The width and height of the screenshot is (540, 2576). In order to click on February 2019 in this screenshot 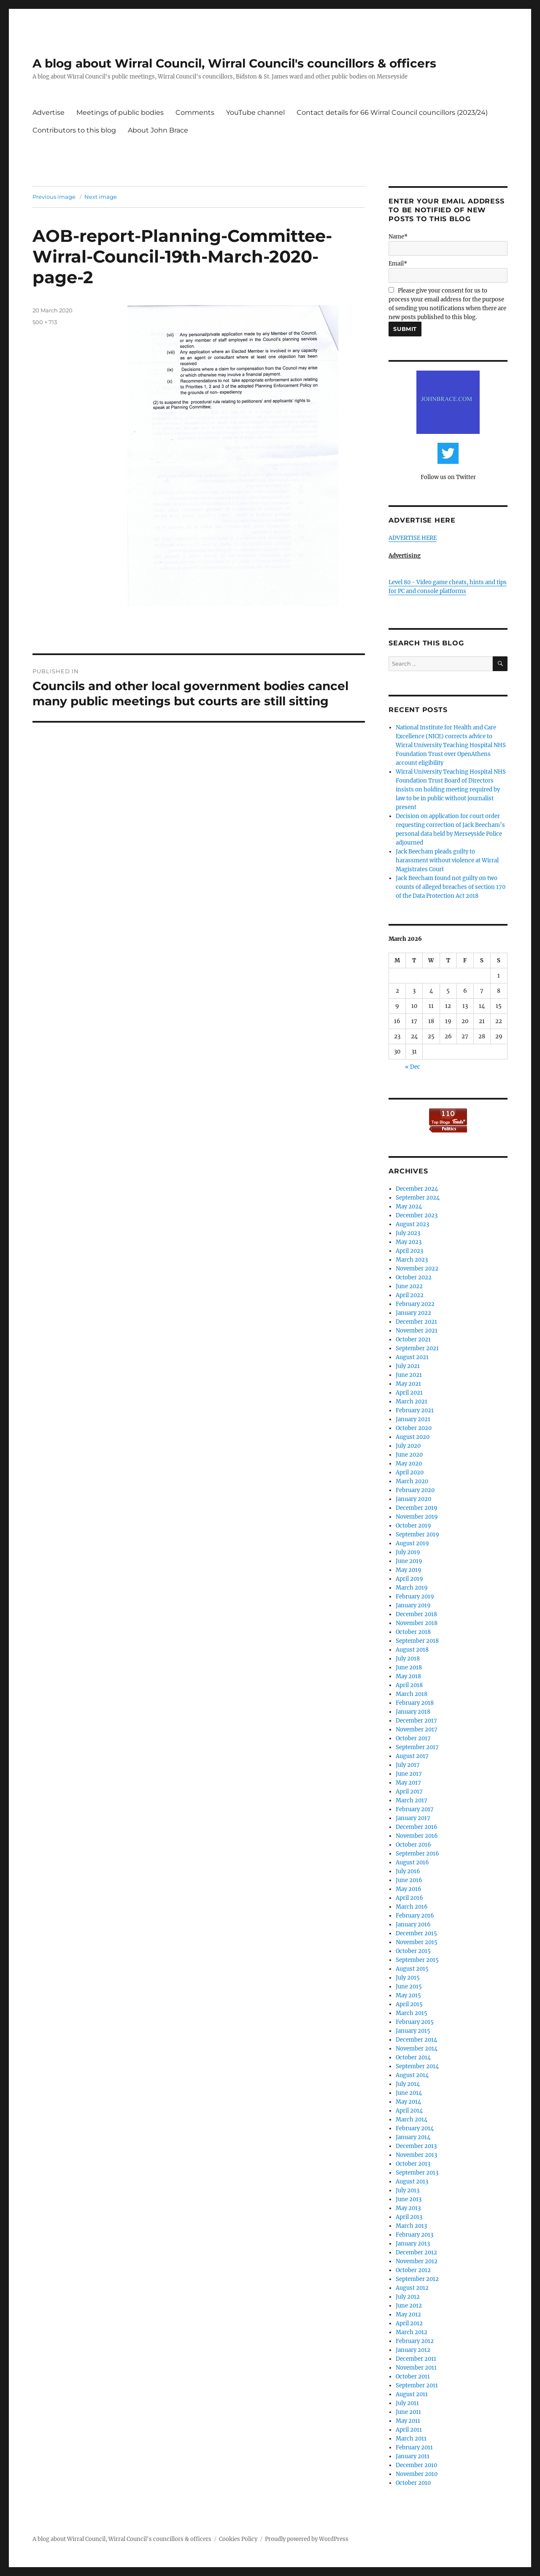, I will do `click(415, 1596)`.